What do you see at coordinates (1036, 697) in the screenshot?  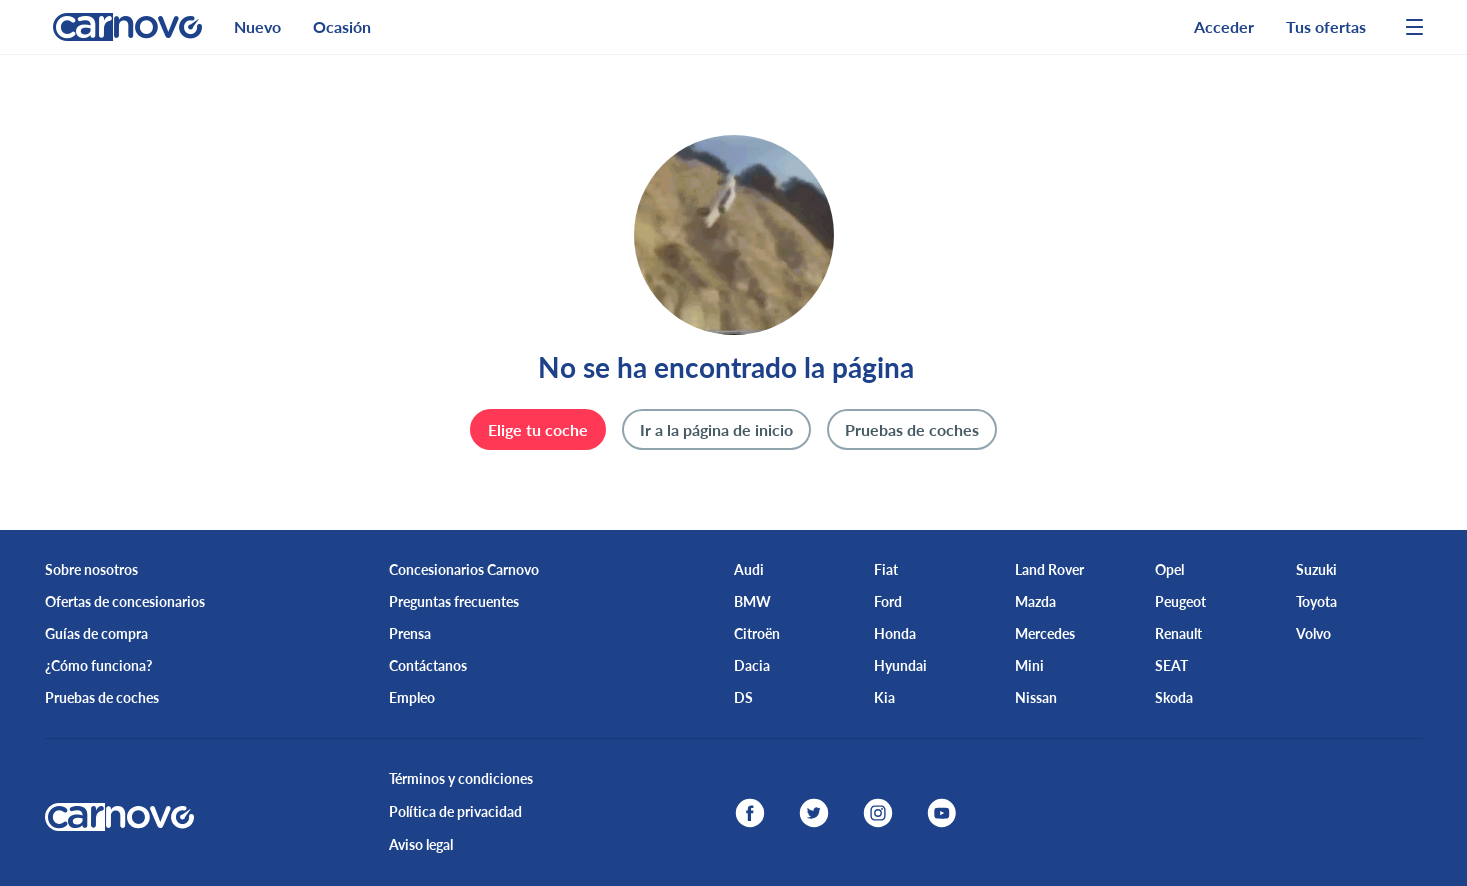 I see `Nissan` at bounding box center [1036, 697].